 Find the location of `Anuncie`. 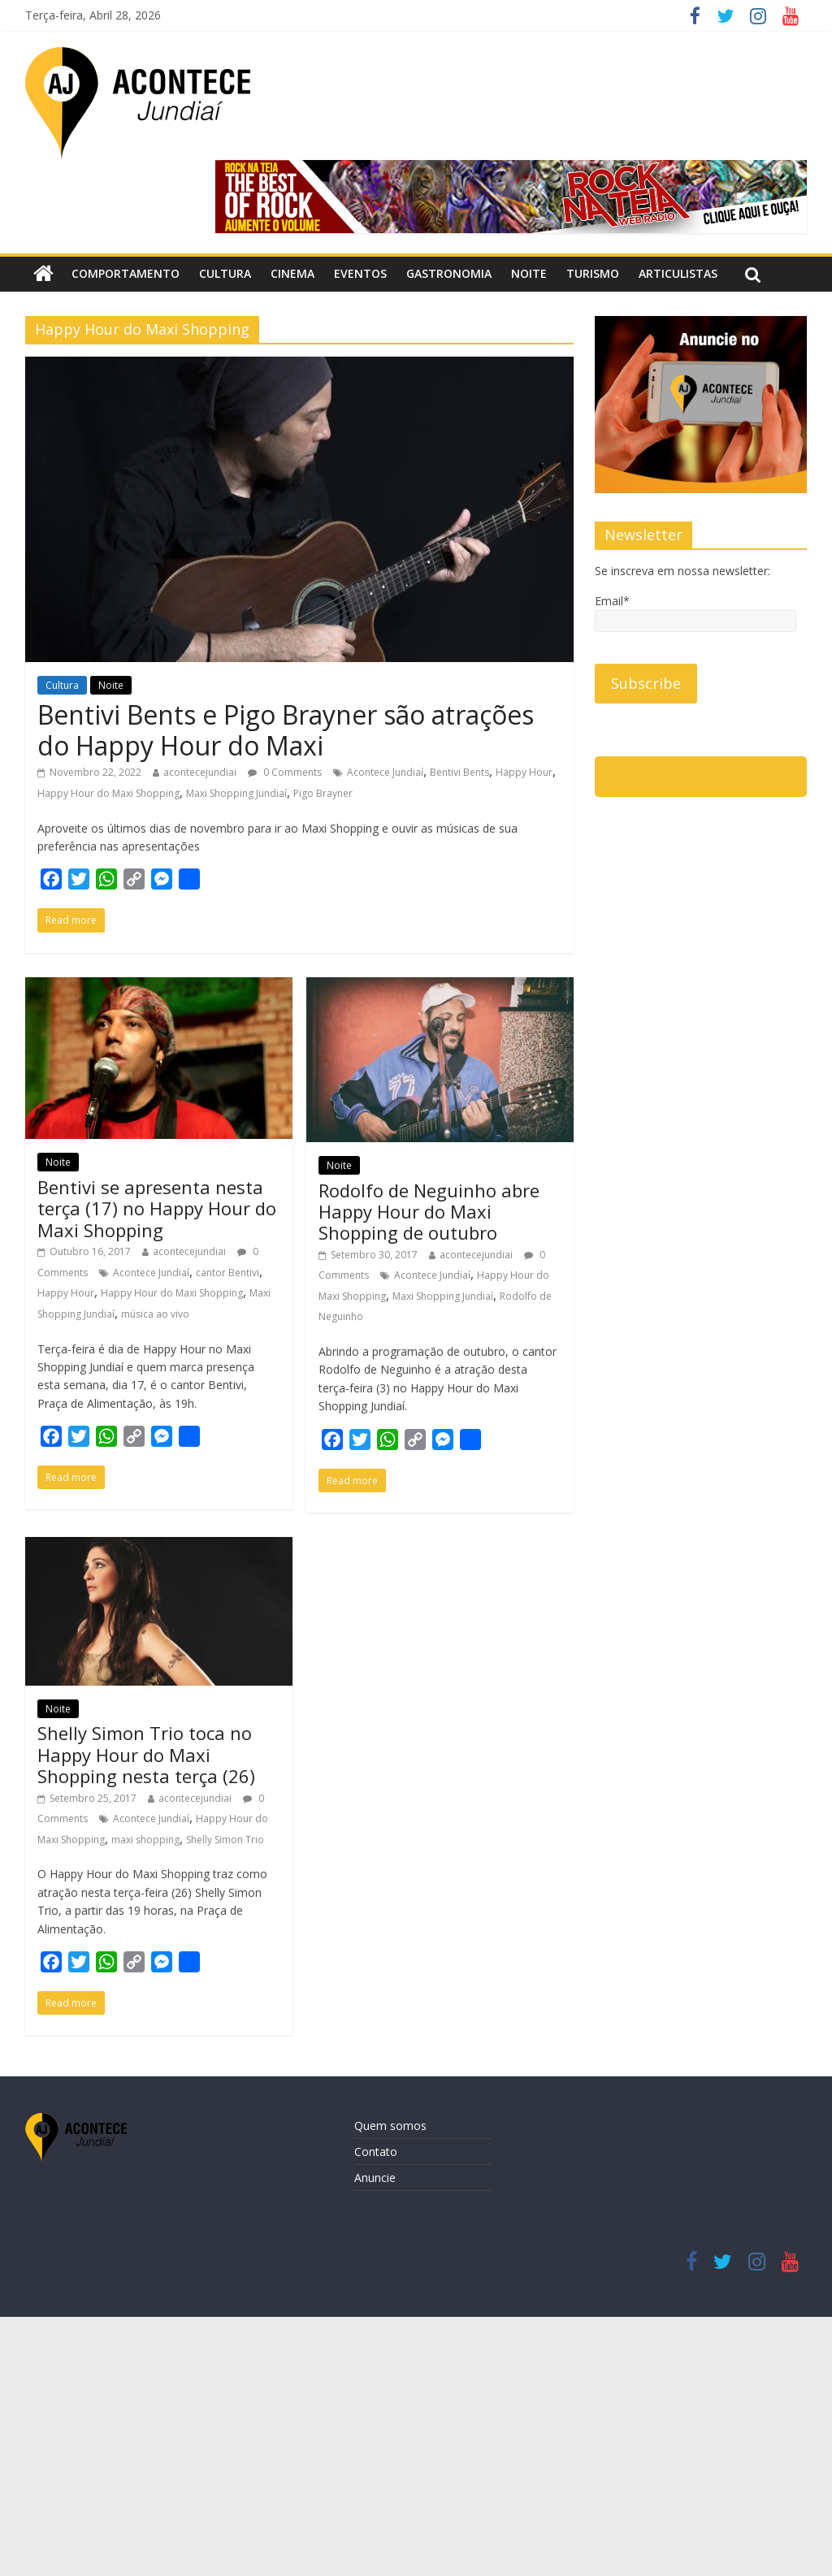

Anuncie is located at coordinates (375, 2177).